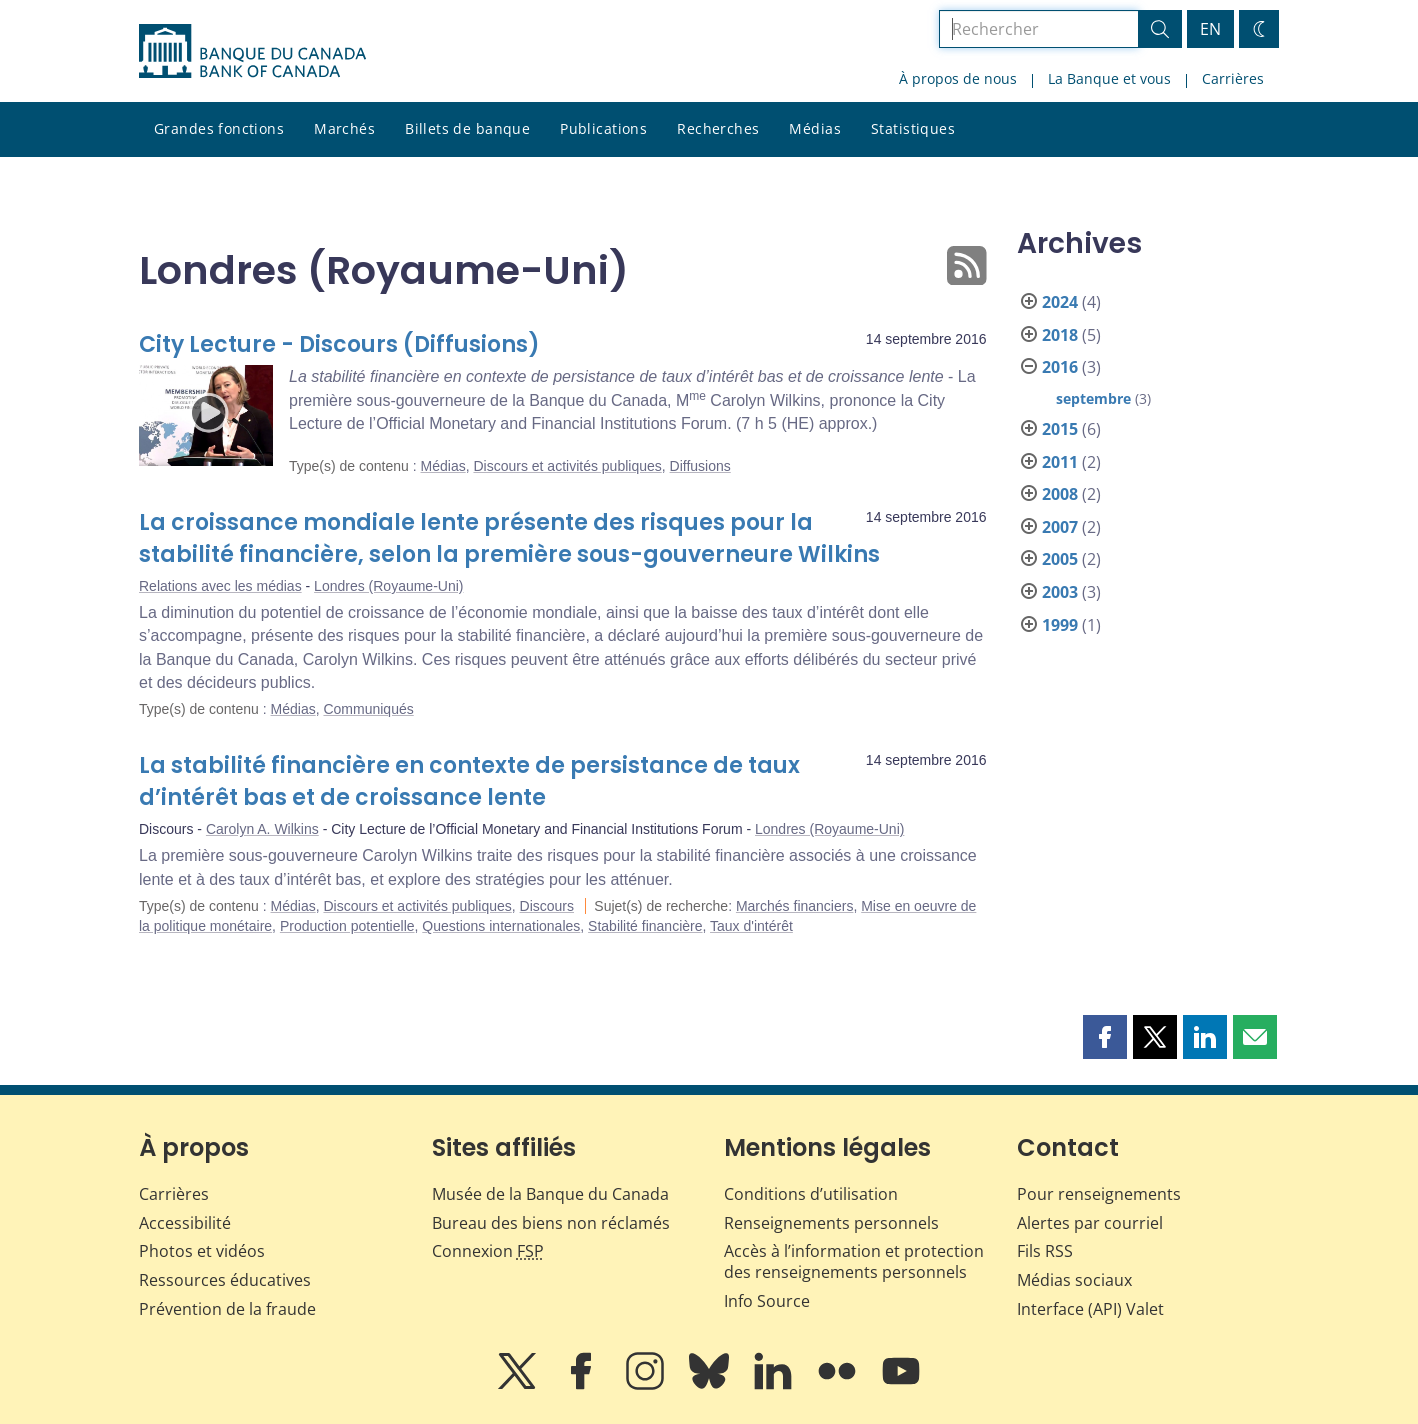 The width and height of the screenshot is (1418, 1424). What do you see at coordinates (368, 709) in the screenshot?
I see `Communiqués` at bounding box center [368, 709].